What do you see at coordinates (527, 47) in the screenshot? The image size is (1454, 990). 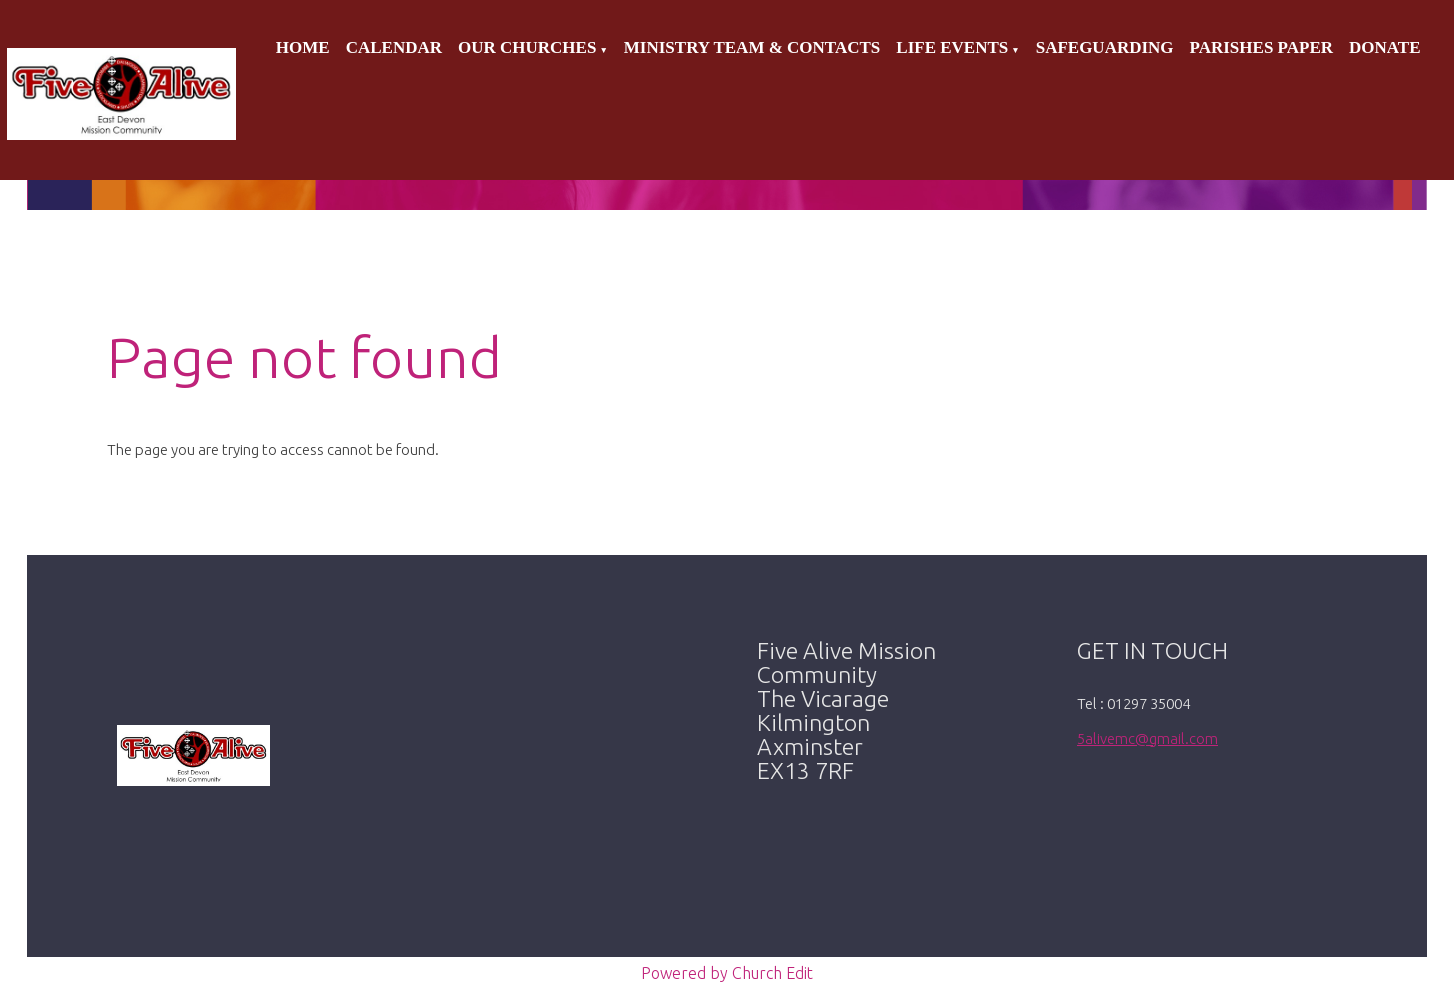 I see `Our Churches` at bounding box center [527, 47].